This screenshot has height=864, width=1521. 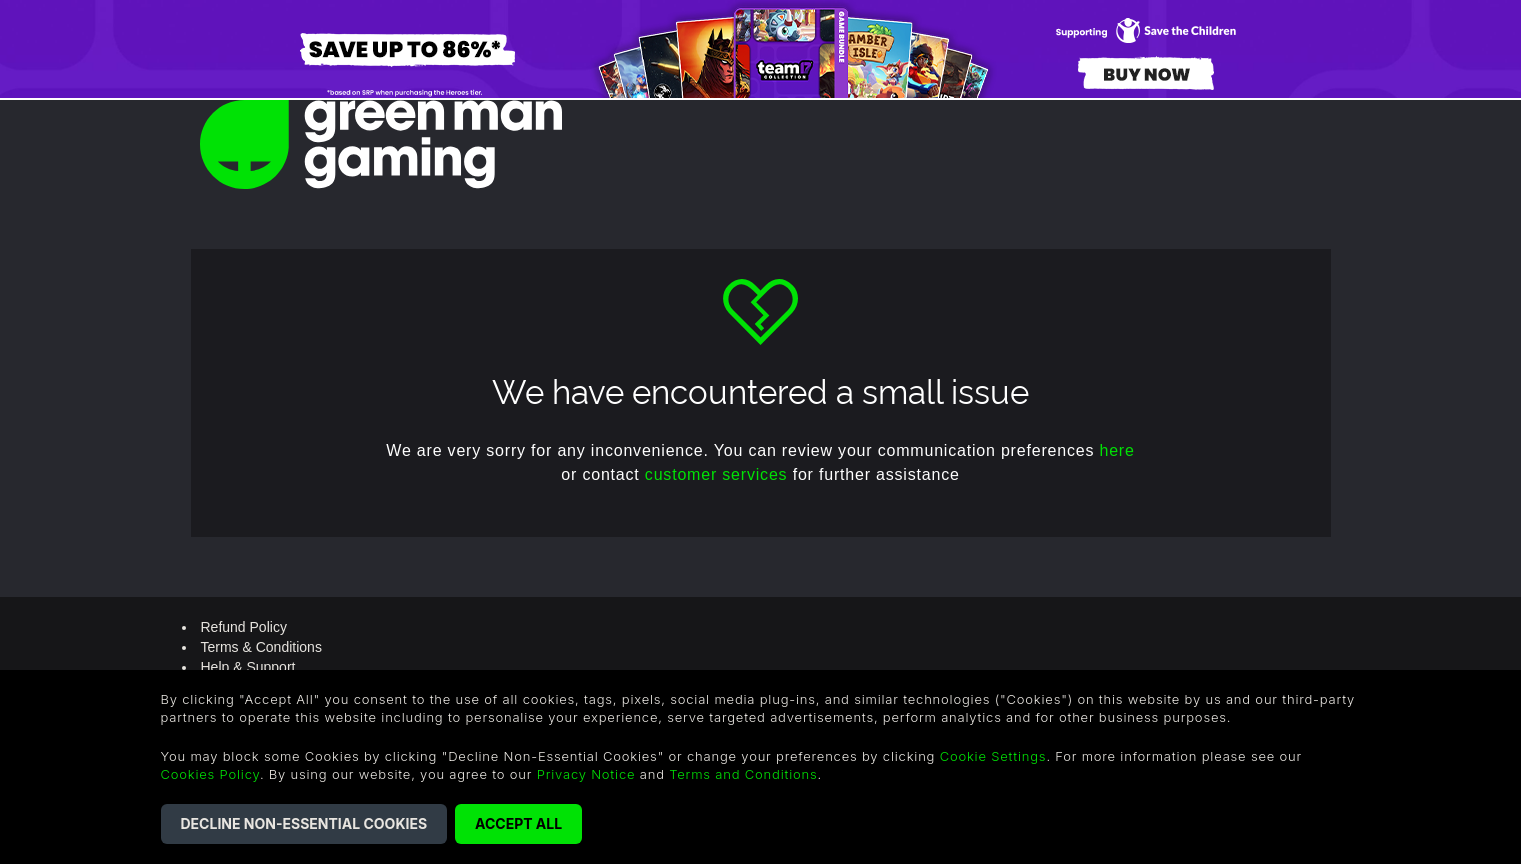 What do you see at coordinates (1116, 450) in the screenshot?
I see `here` at bounding box center [1116, 450].